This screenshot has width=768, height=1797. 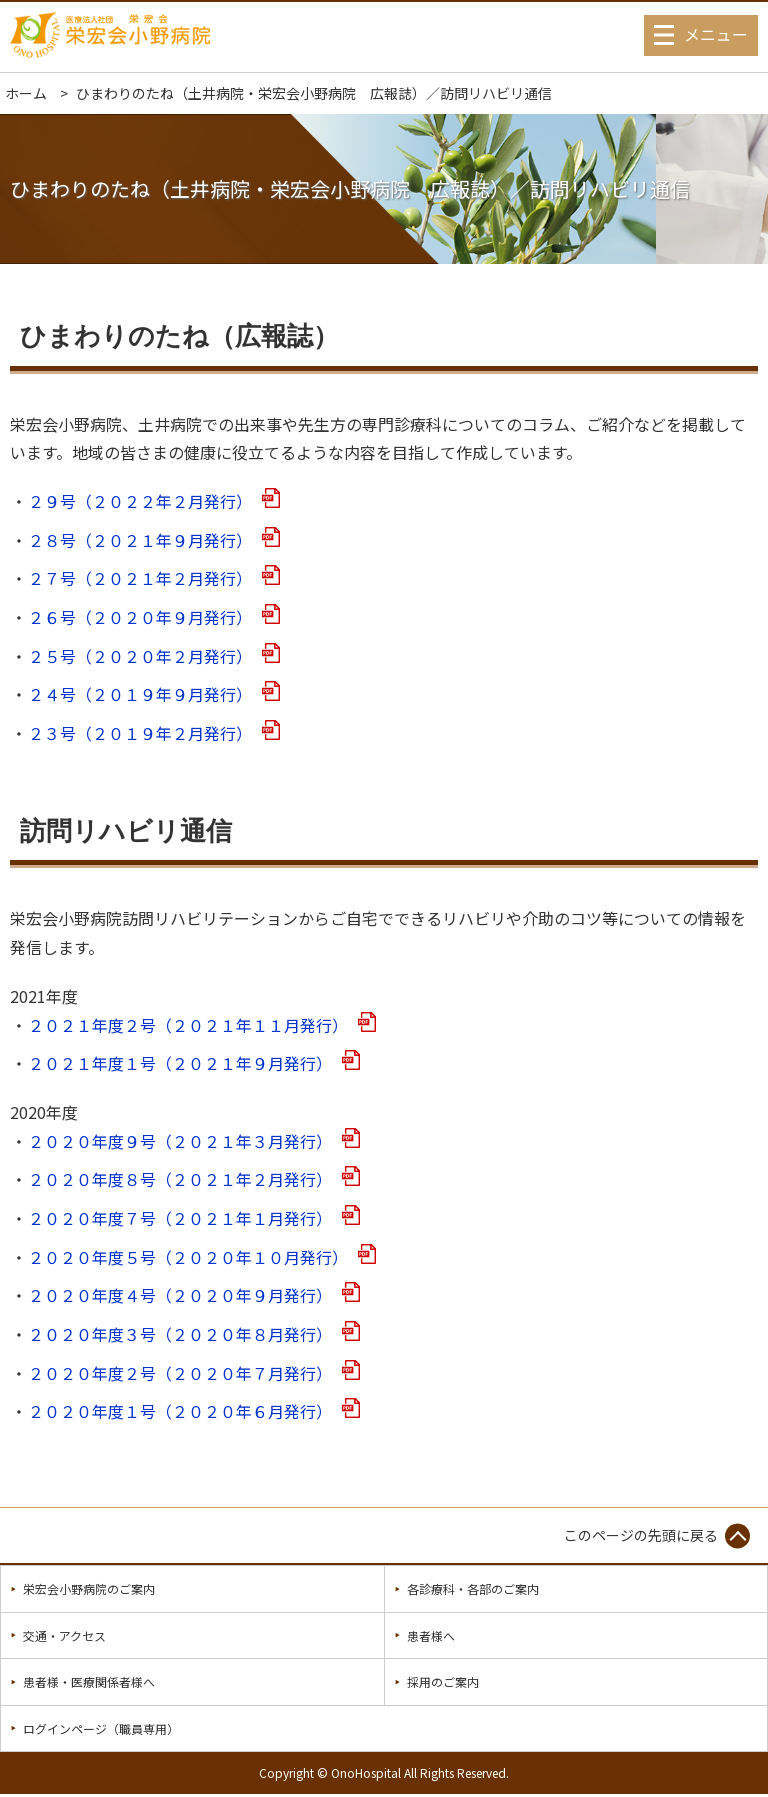 What do you see at coordinates (180, 1141) in the screenshot?
I see `２０２０年度９号（２０２１年３月発行）` at bounding box center [180, 1141].